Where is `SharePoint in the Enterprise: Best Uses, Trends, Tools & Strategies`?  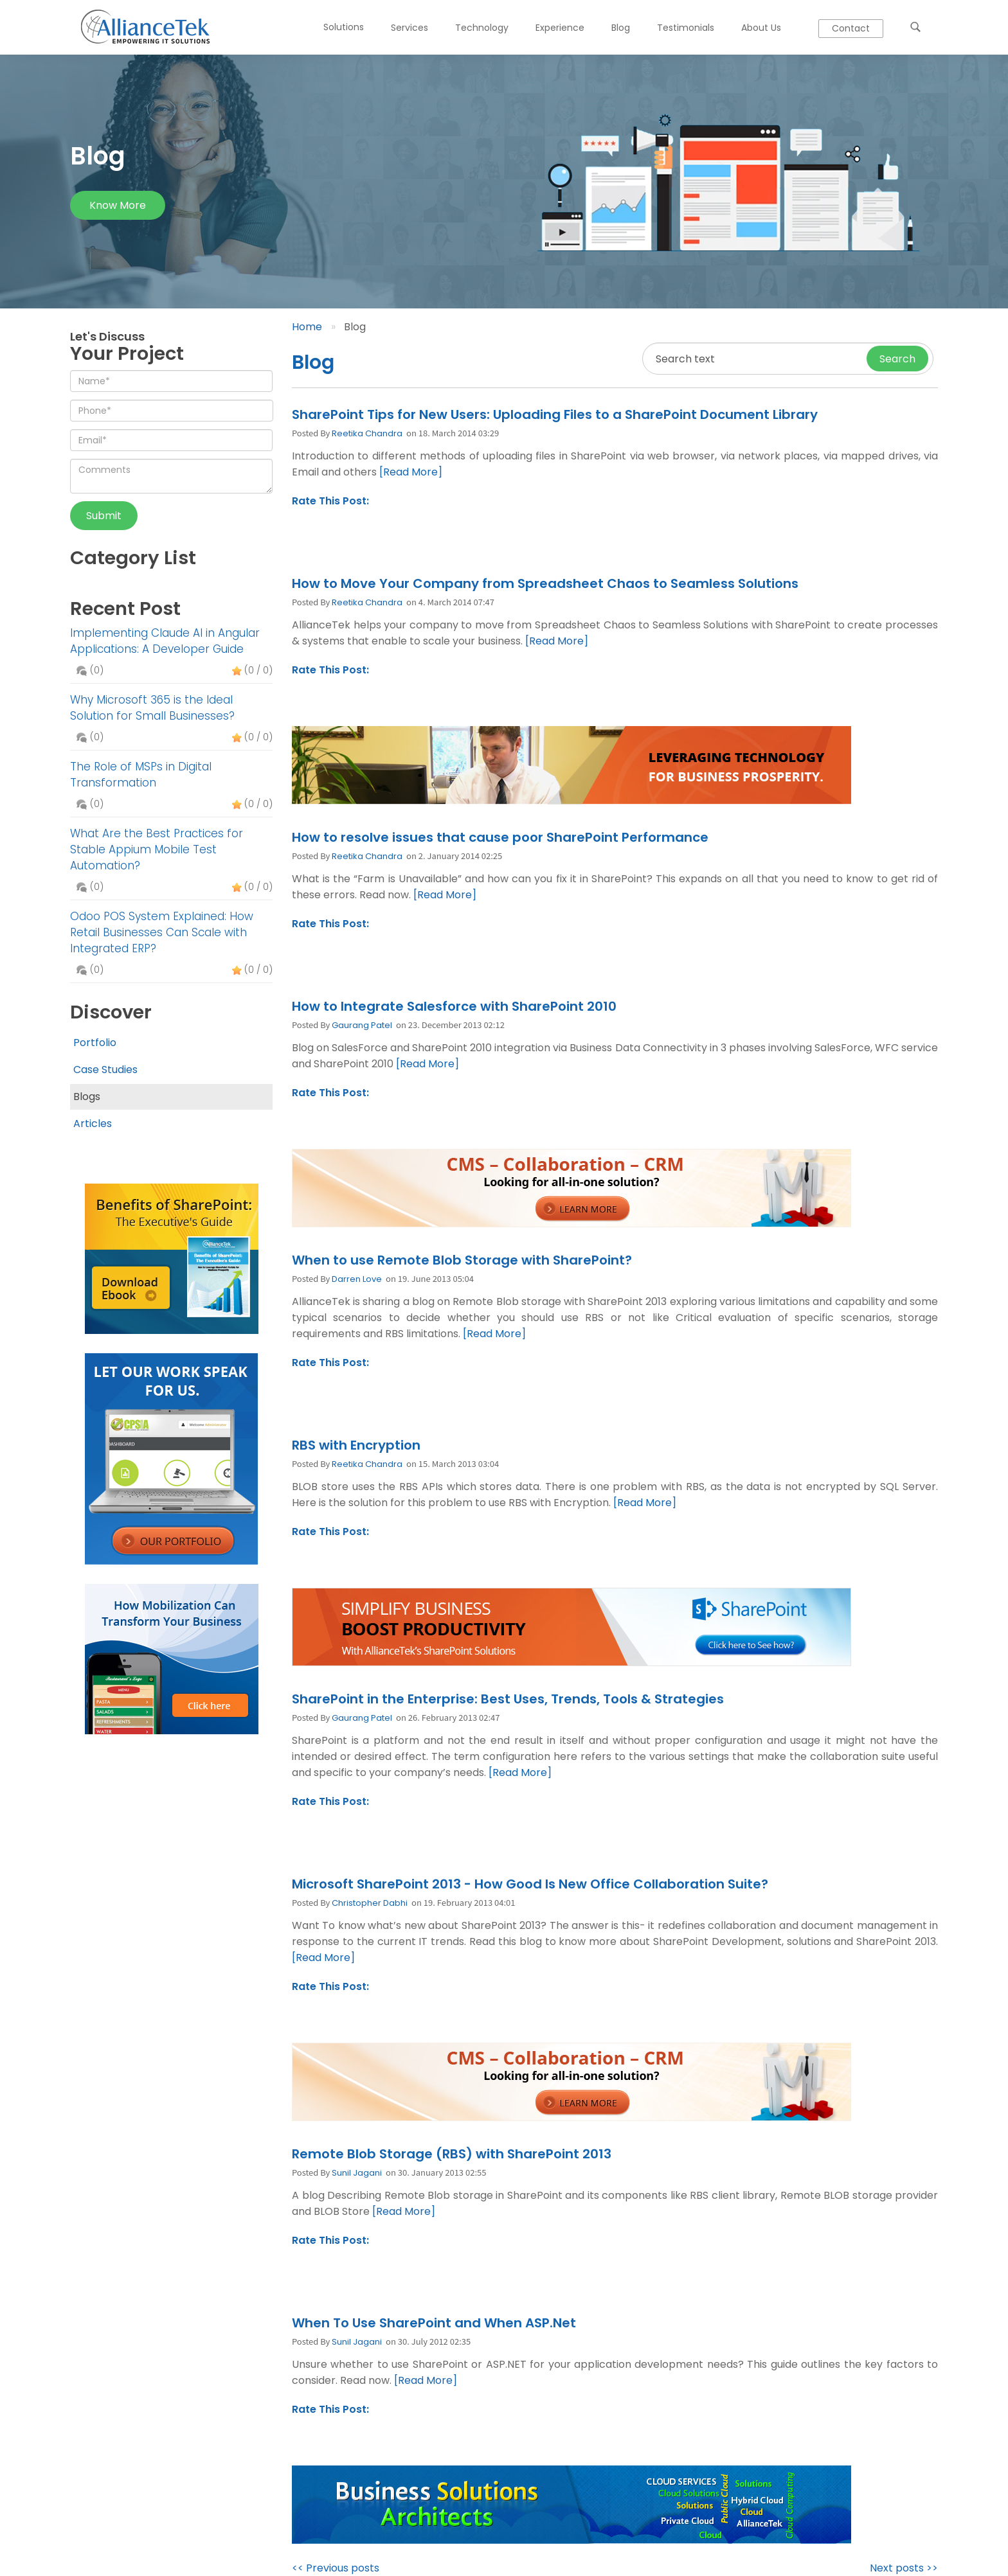
SharePoint in the Enterprise: Best Uses, Trends, Tools & Strategies is located at coordinates (508, 1699).